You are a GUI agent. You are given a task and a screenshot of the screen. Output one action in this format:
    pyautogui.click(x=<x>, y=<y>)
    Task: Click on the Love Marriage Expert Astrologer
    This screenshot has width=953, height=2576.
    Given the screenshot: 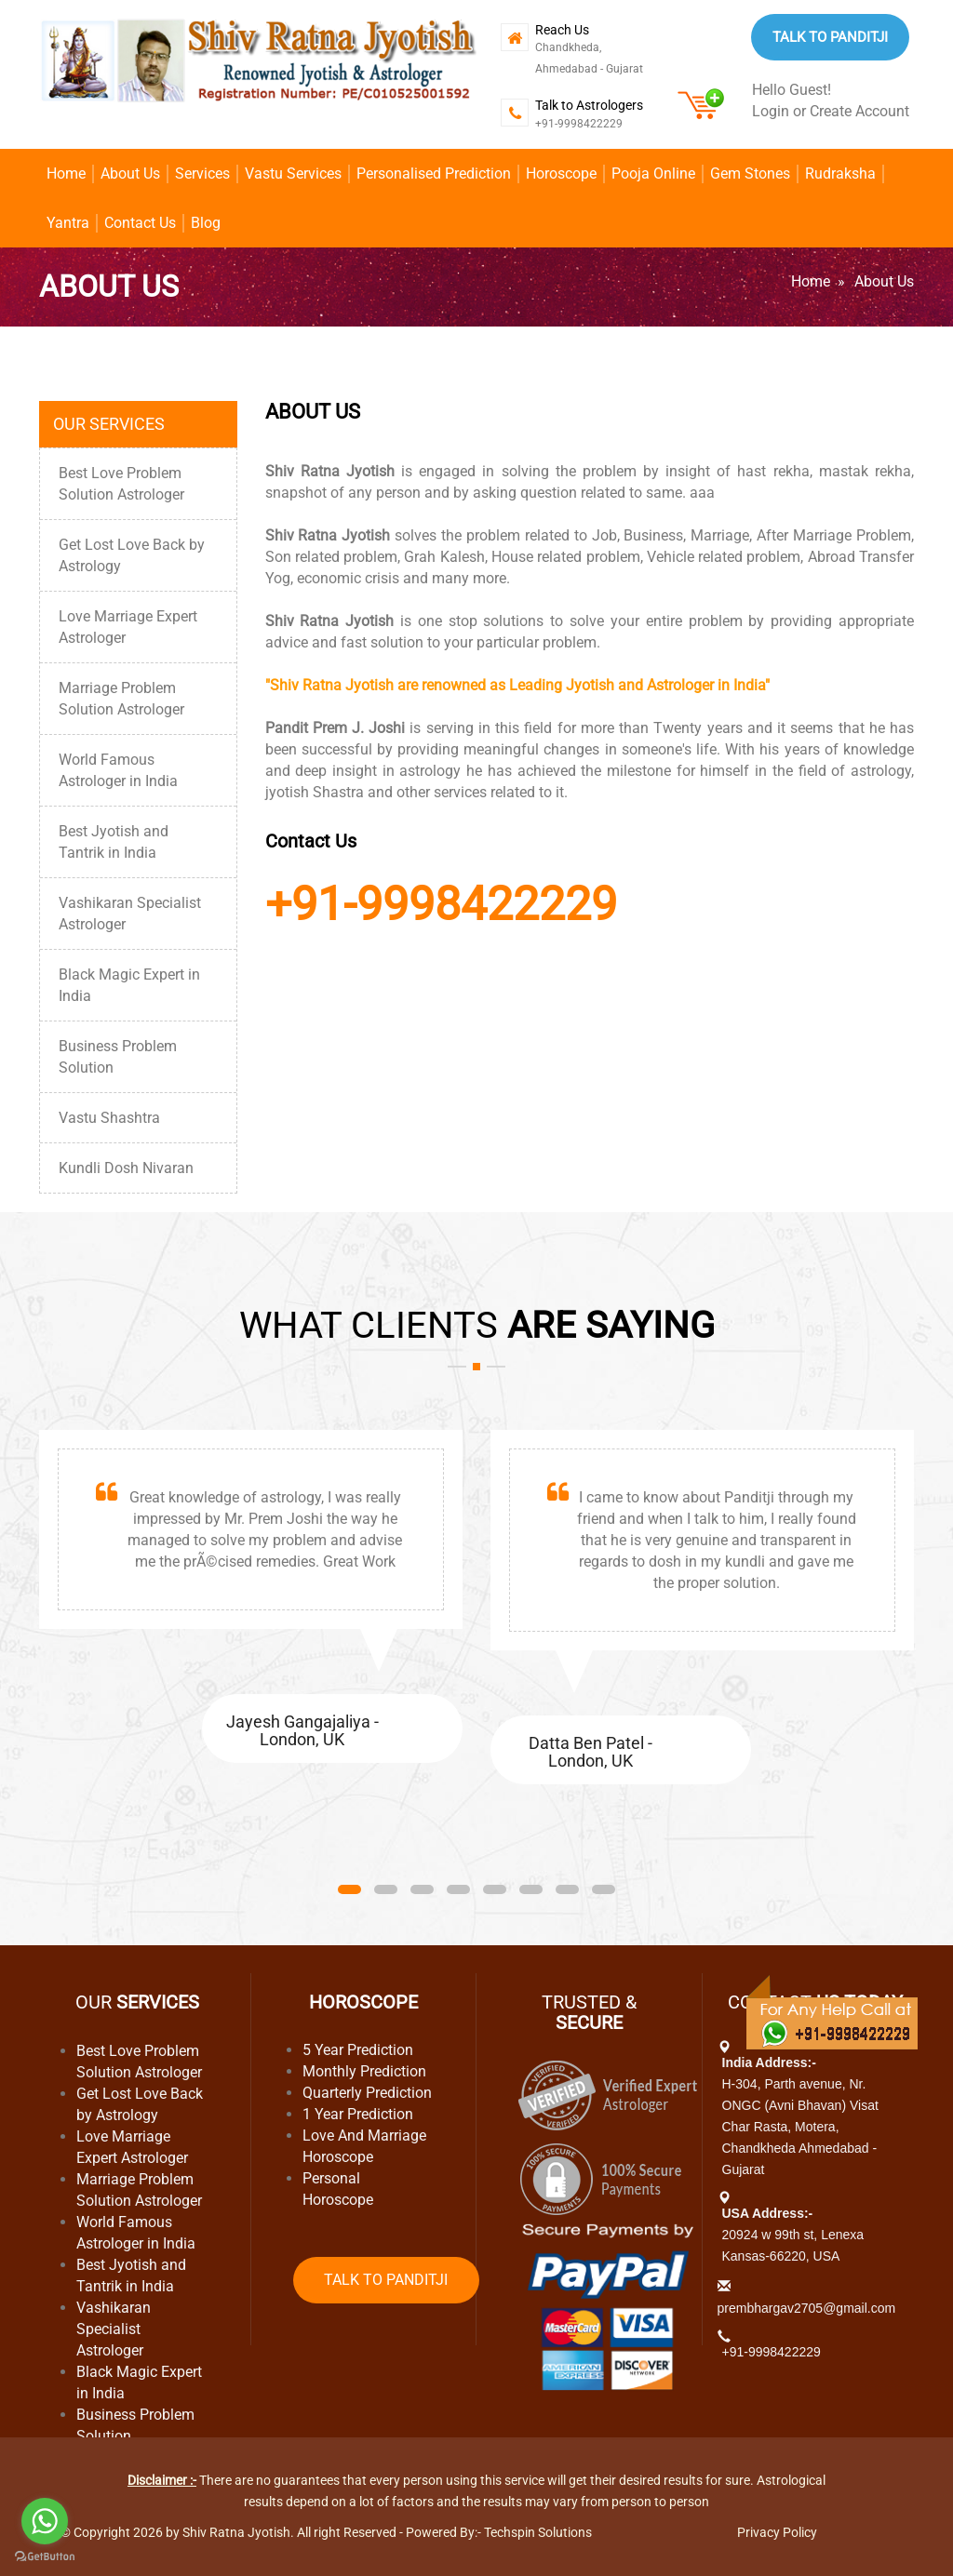 What is the action you would take?
    pyautogui.click(x=128, y=627)
    